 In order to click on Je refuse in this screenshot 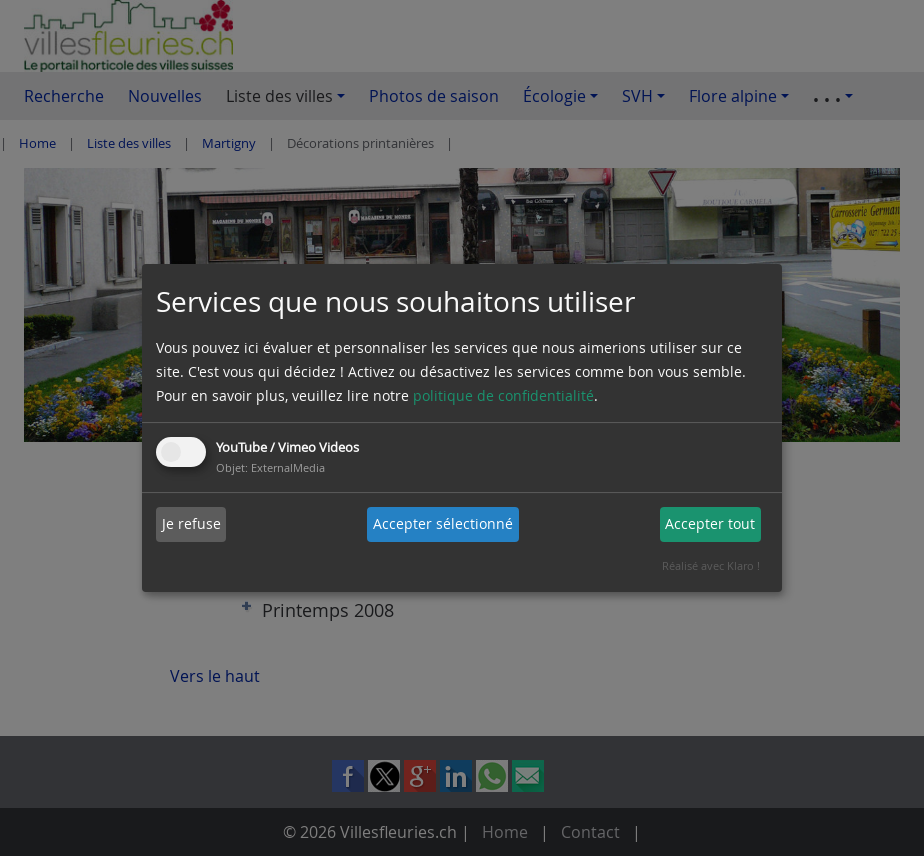, I will do `click(191, 523)`.